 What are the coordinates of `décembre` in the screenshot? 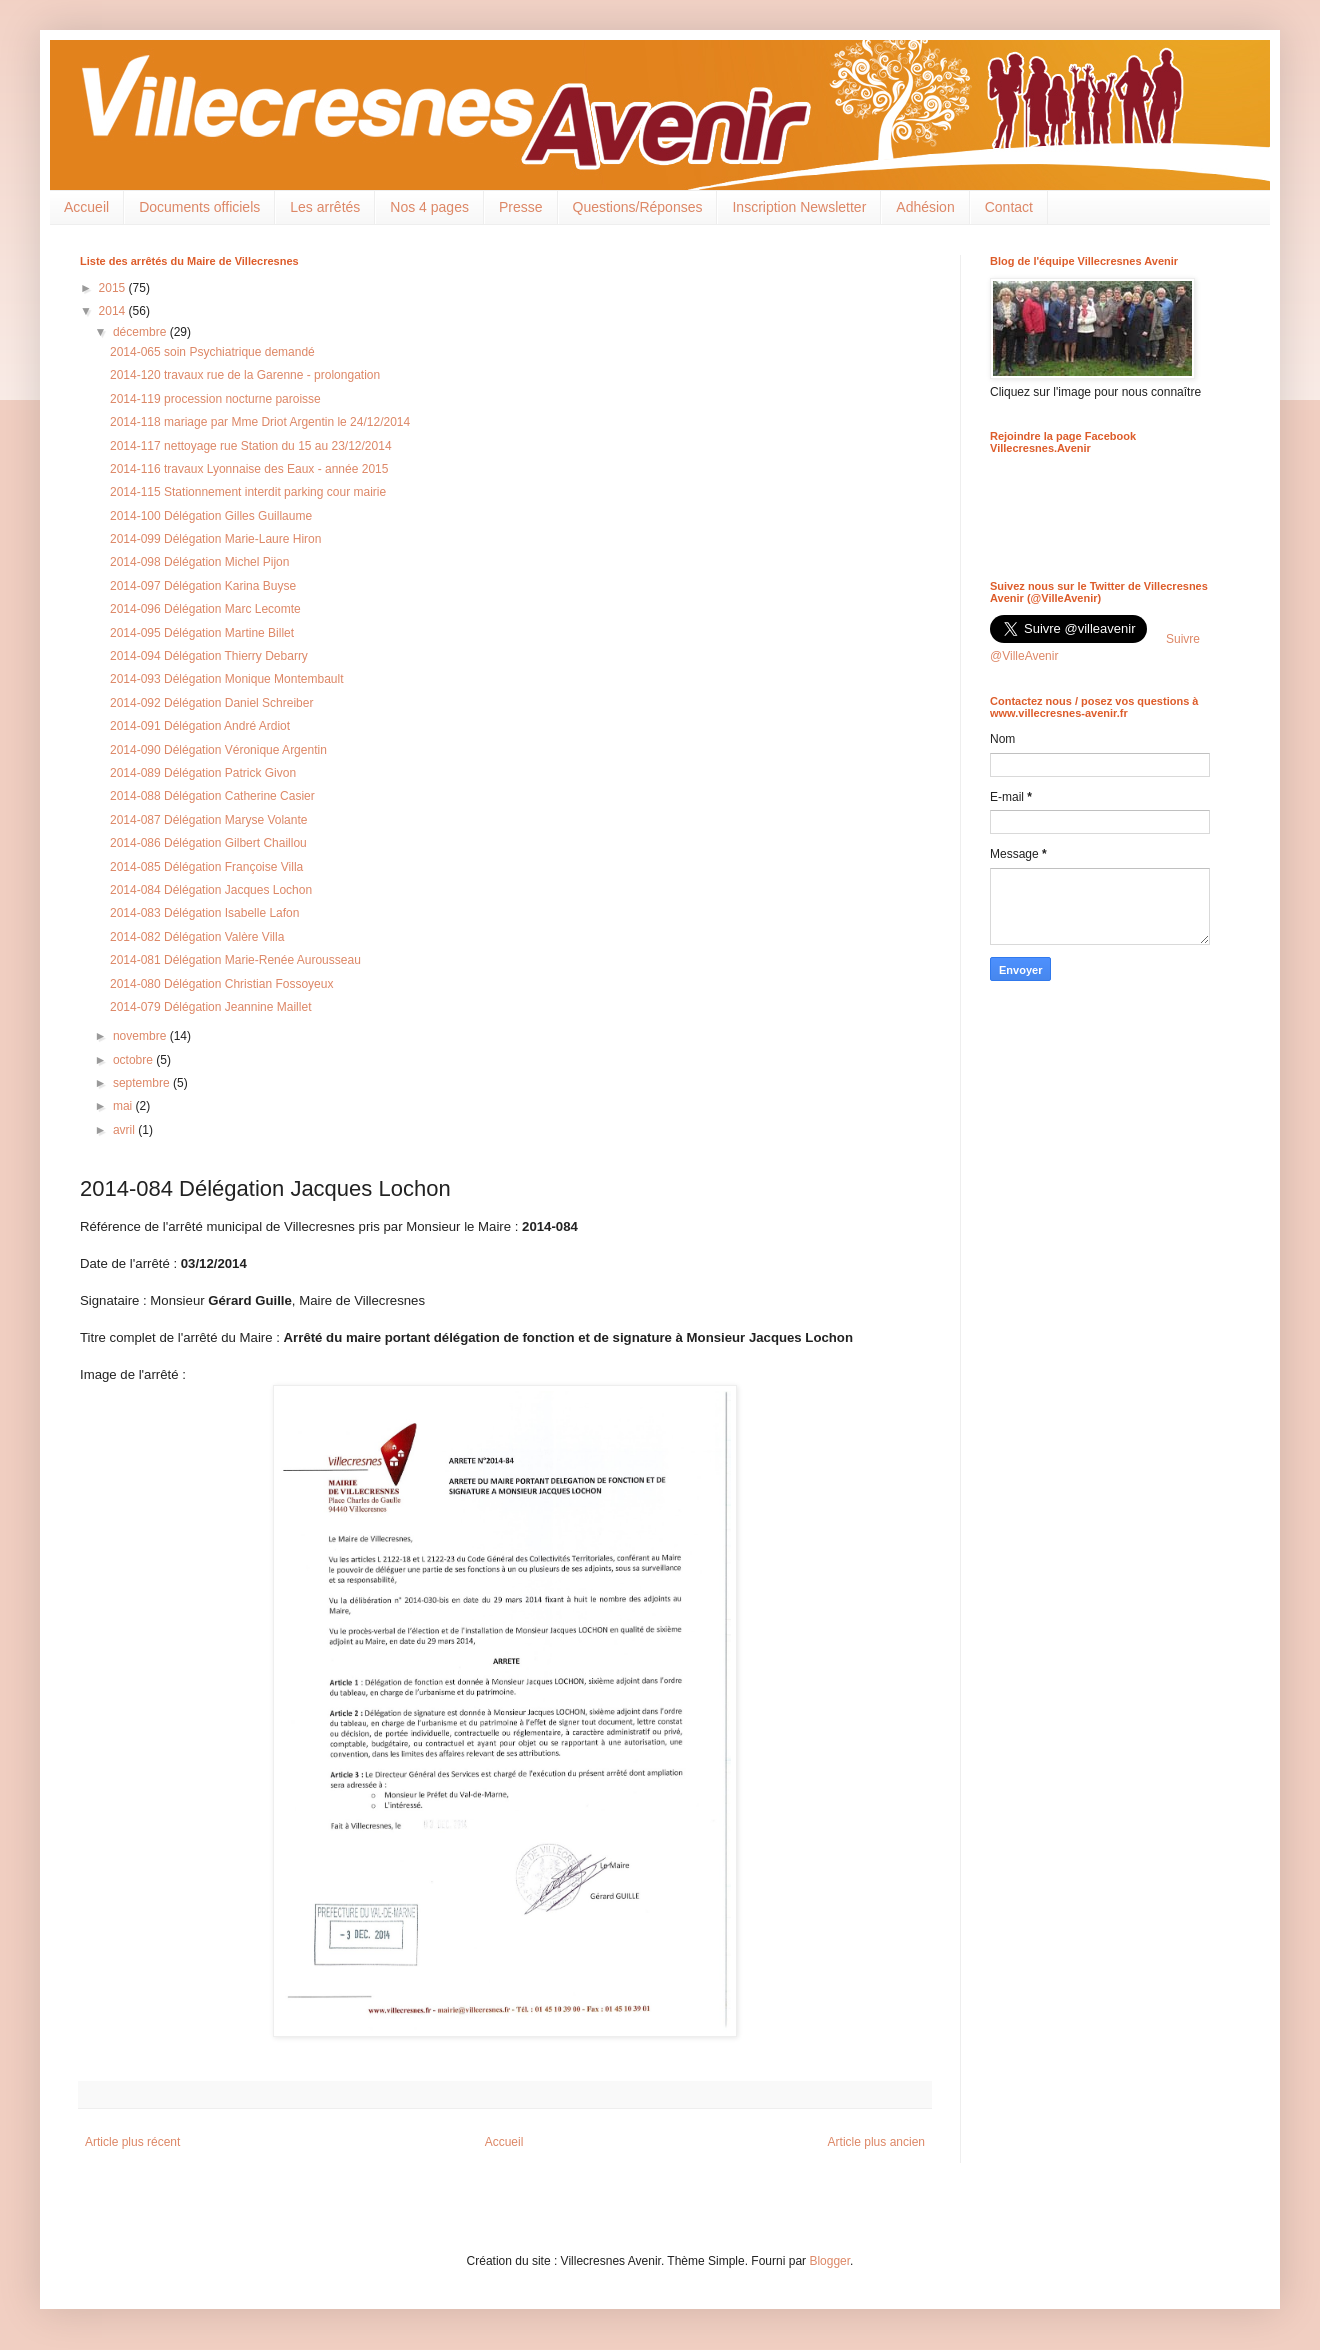 It's located at (141, 332).